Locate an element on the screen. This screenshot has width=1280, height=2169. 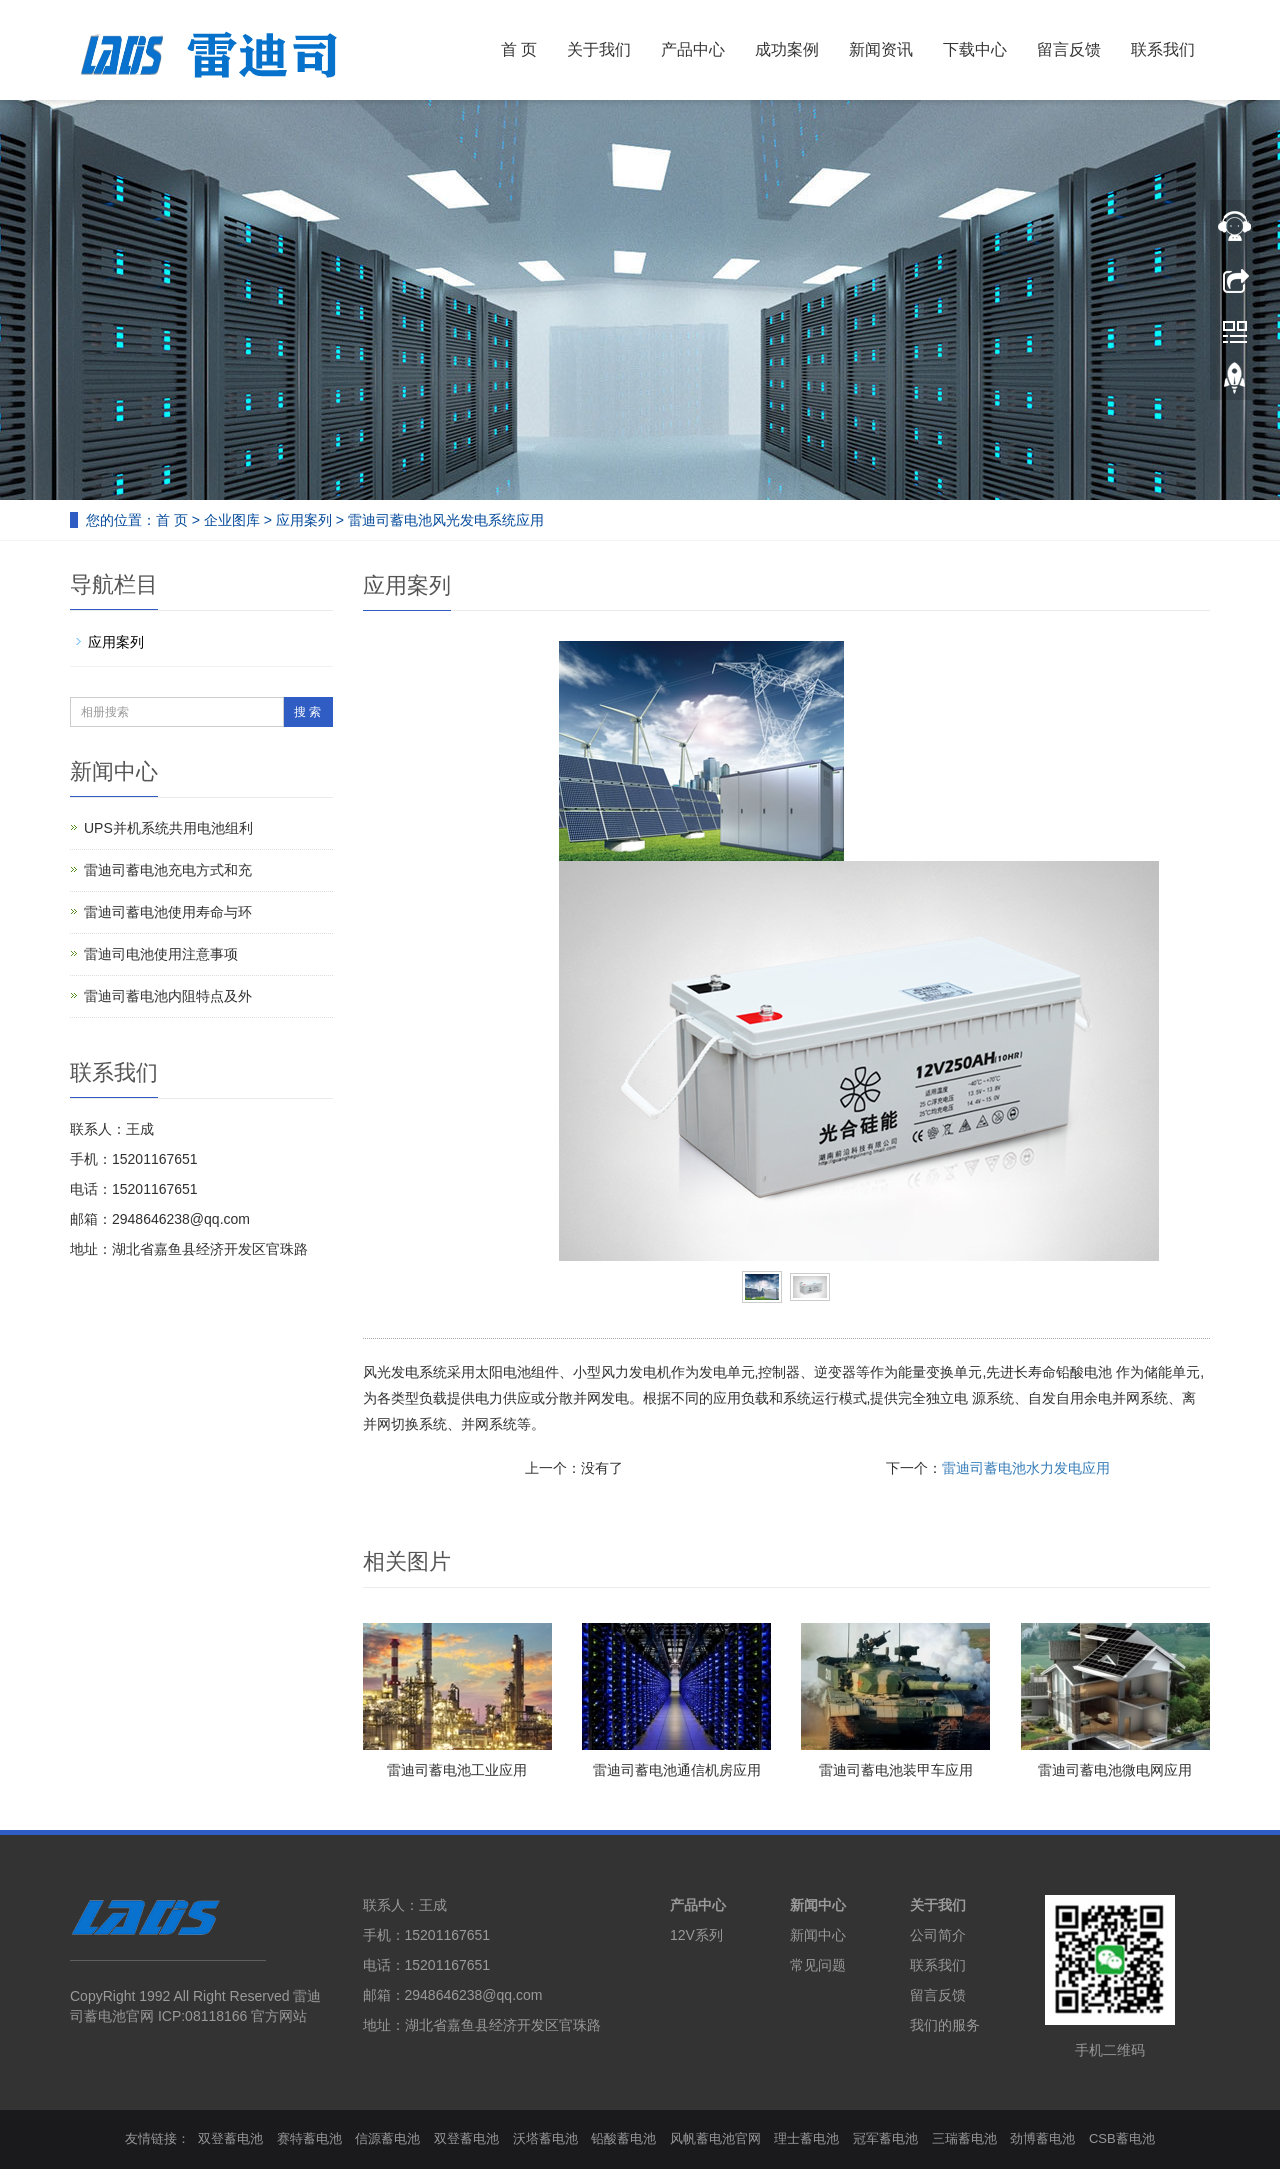
官方网站 is located at coordinates (279, 2016).